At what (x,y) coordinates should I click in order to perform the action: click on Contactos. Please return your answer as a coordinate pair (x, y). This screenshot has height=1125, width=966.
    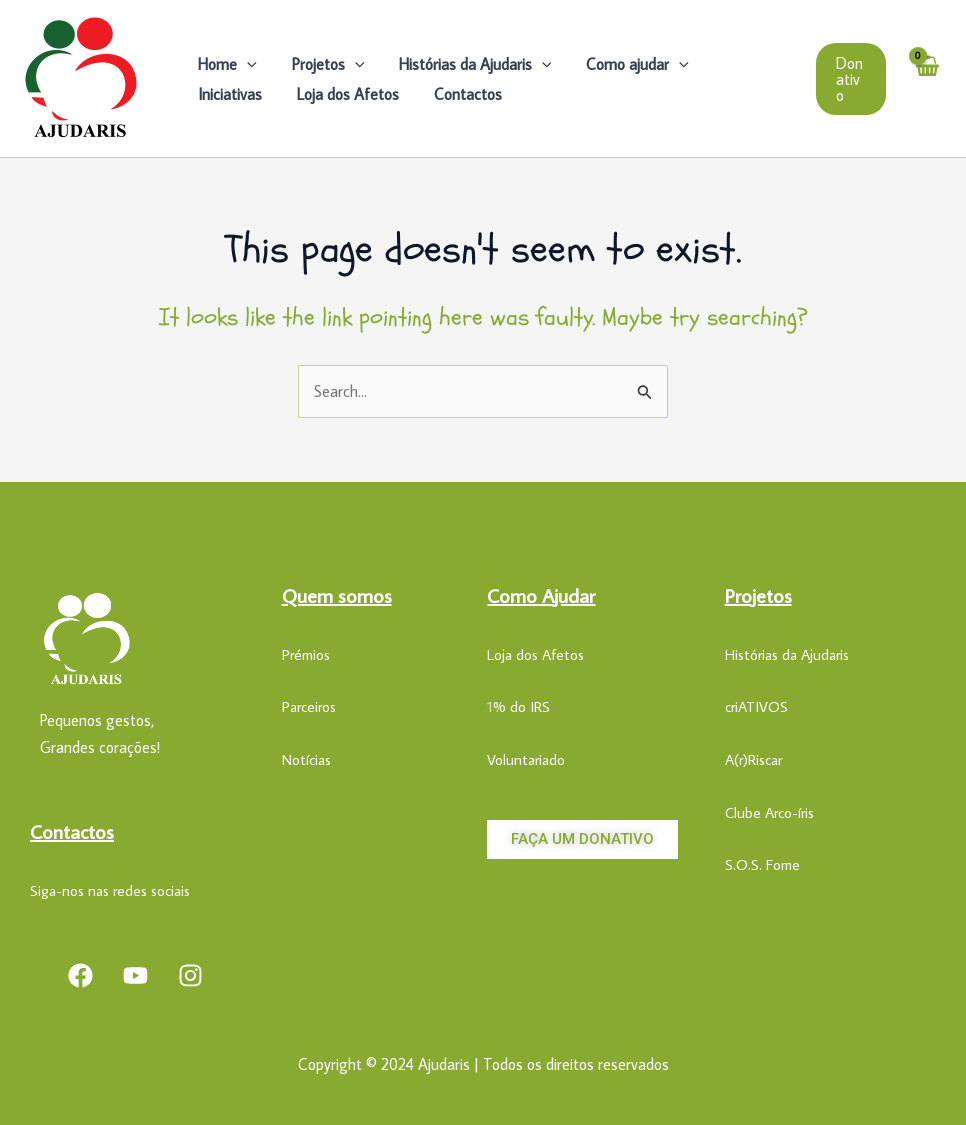
    Looking at the image, I should click on (365, 94).